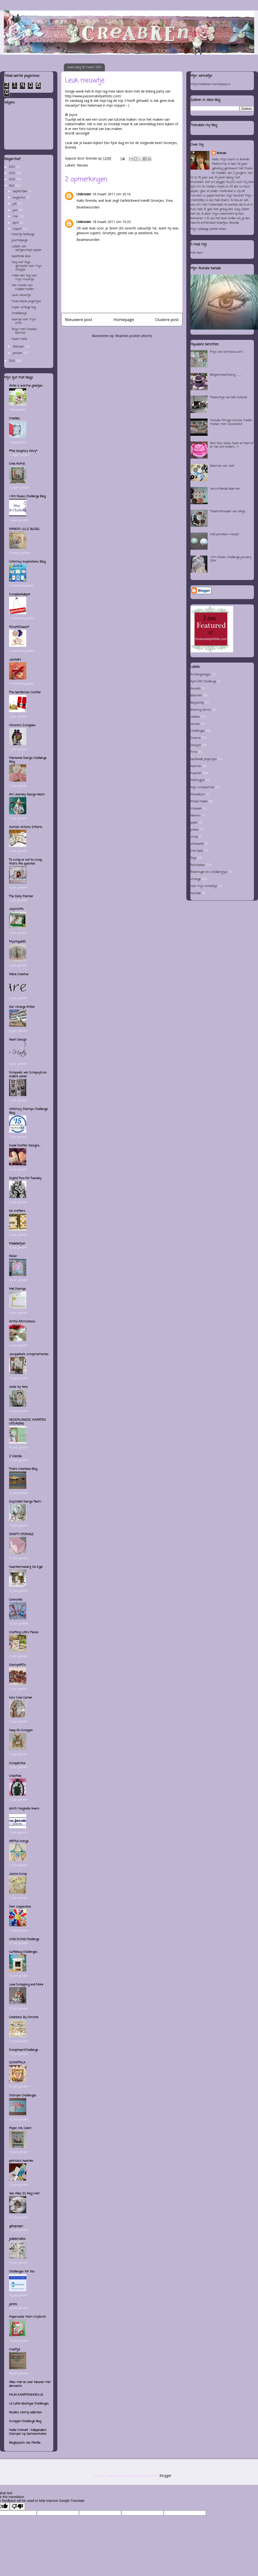 This screenshot has height=2576, width=258. What do you see at coordinates (17, 1289) in the screenshot?
I see `Mel Stampz` at bounding box center [17, 1289].